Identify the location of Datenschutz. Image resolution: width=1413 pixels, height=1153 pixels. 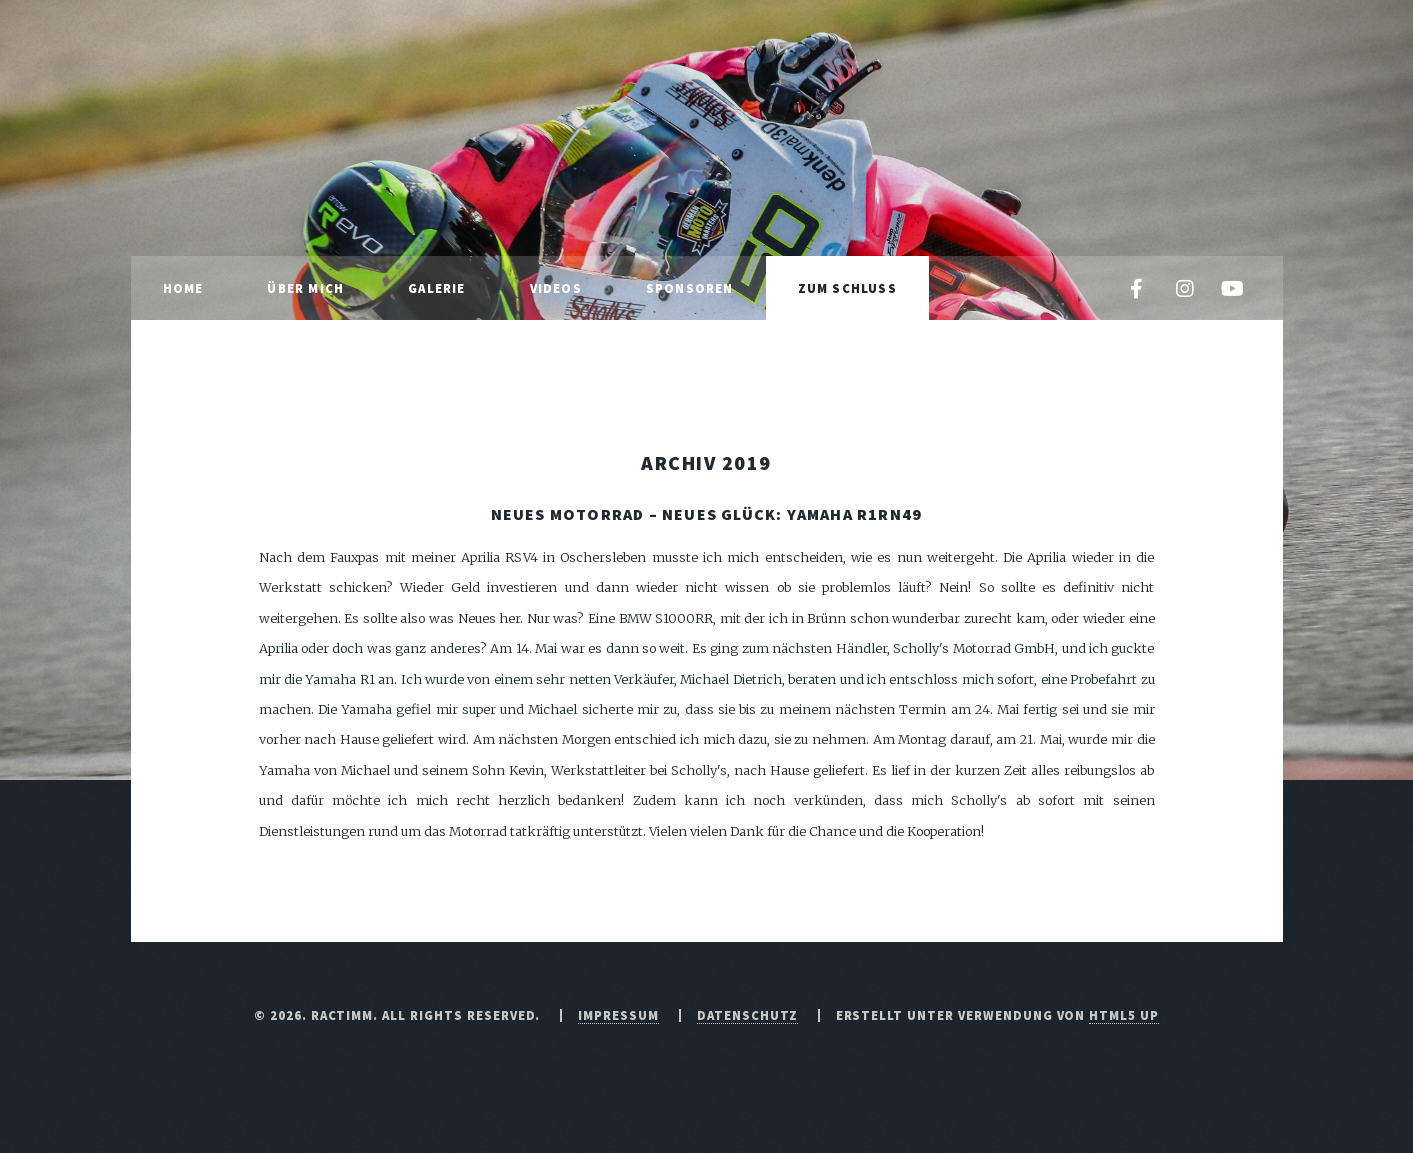
(747, 1015).